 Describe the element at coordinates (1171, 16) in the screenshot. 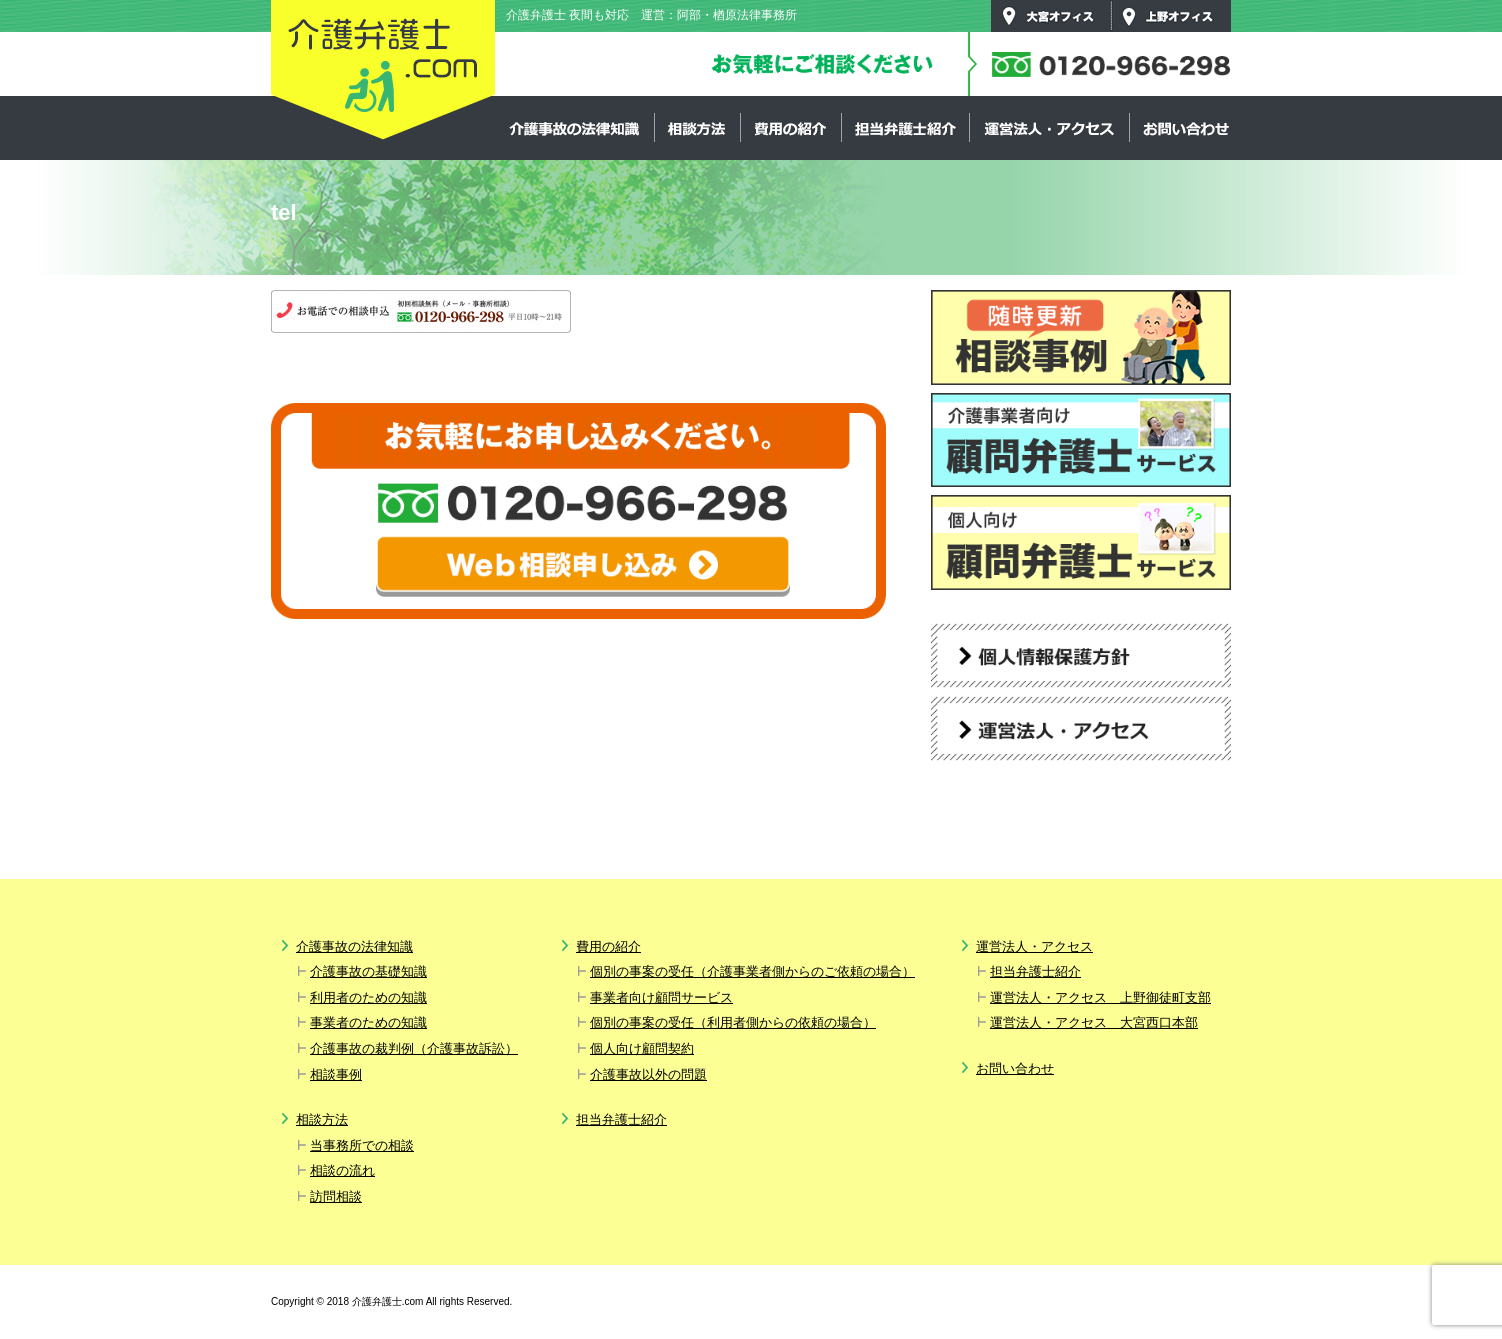

I see `上野オフィス` at that location.